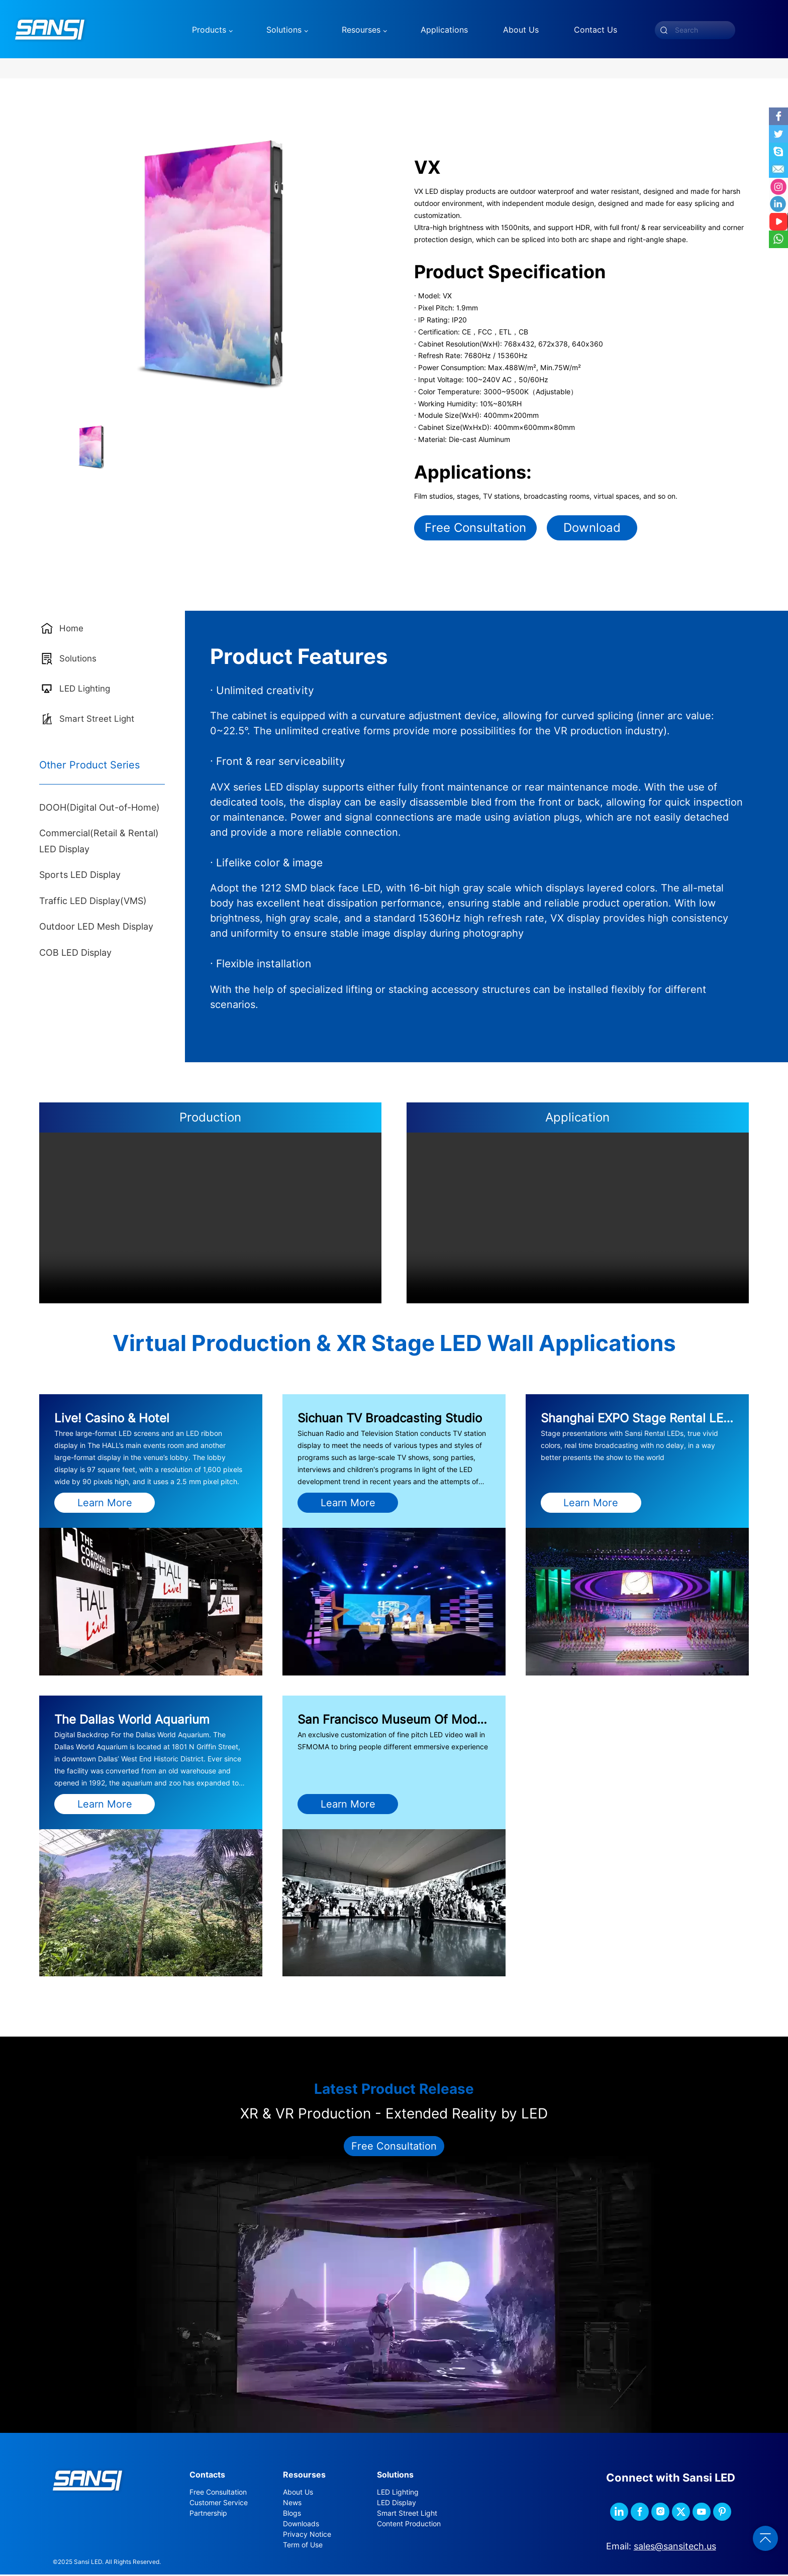 This screenshot has width=788, height=2576. I want to click on Outdoor LED Mesh Display, so click(96, 928).